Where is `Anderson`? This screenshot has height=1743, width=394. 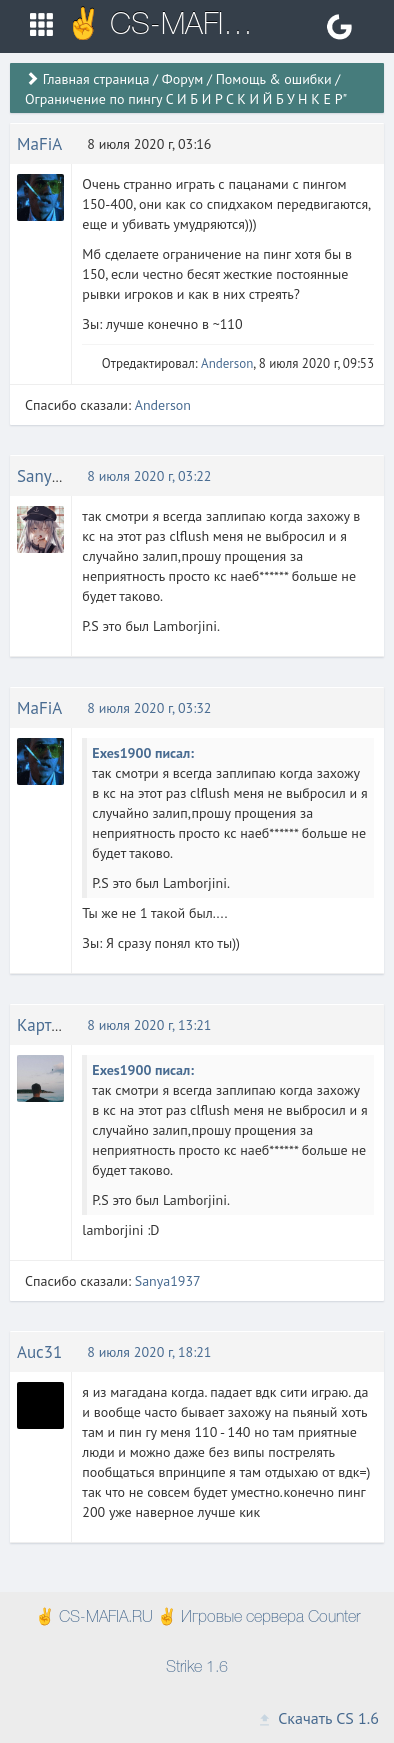 Anderson is located at coordinates (227, 363).